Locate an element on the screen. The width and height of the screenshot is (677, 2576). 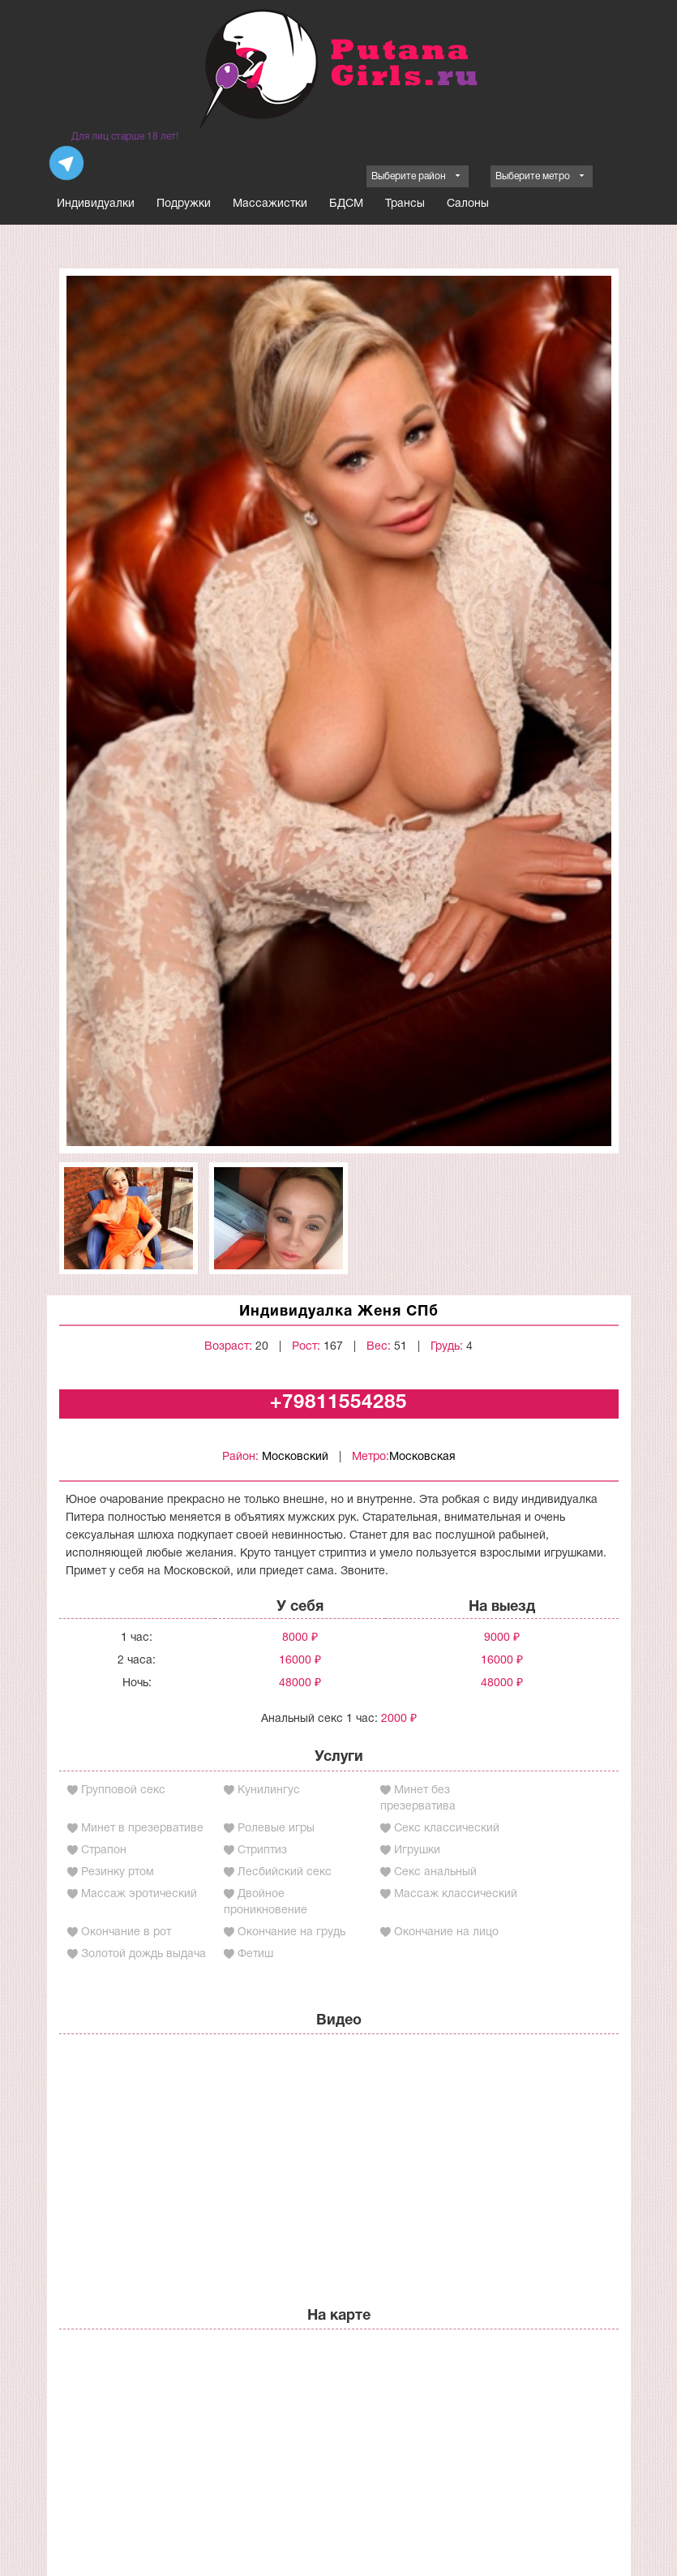
Секс классический is located at coordinates (446, 1828).